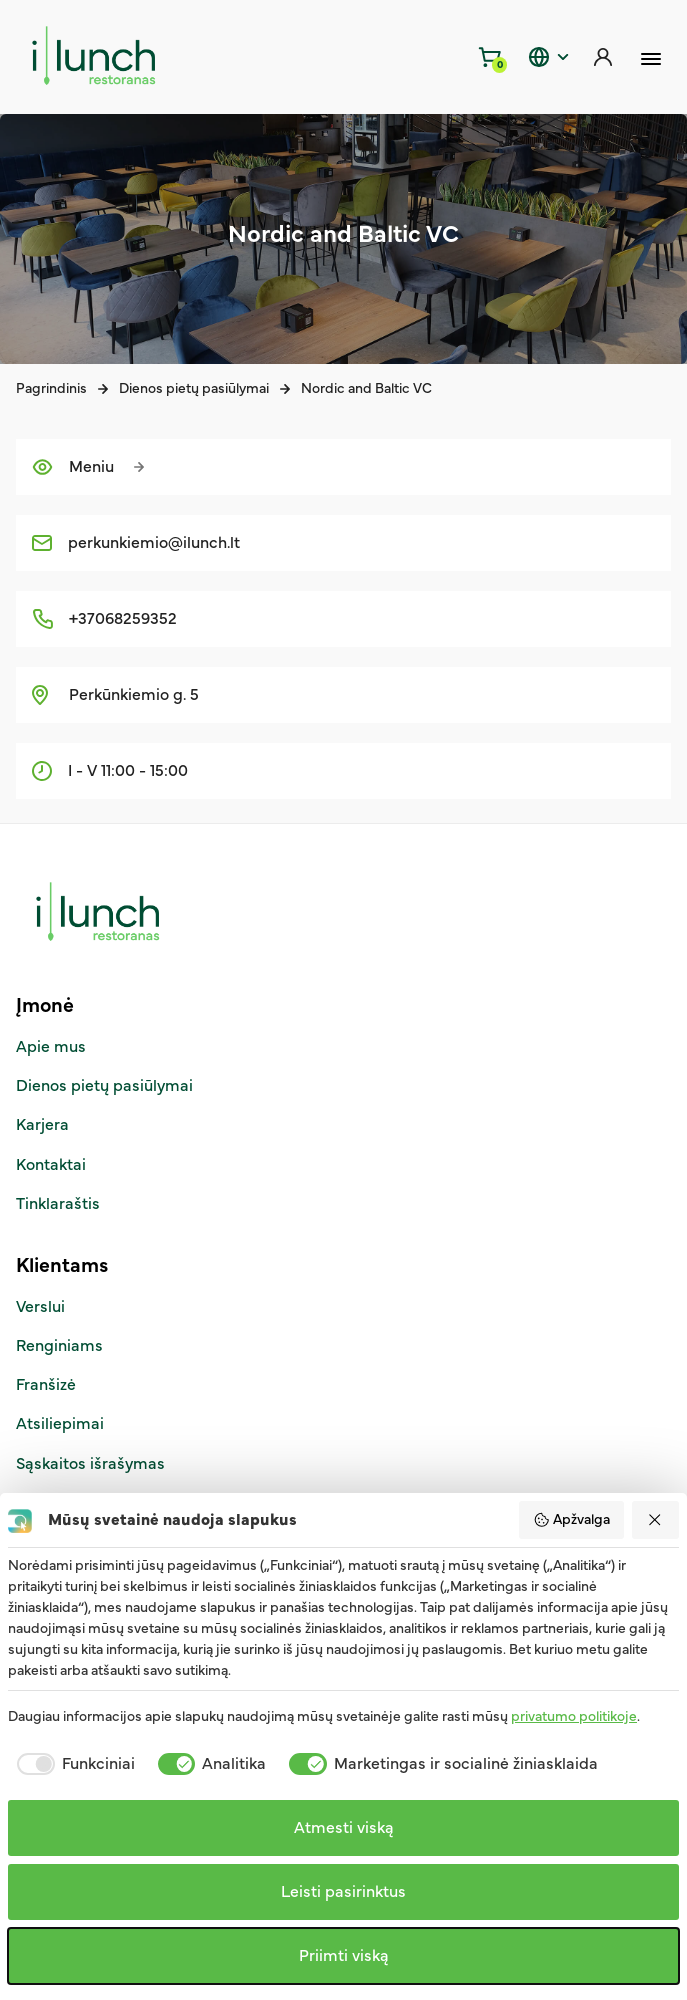  I want to click on Dienos pietų pasiūlymai, so click(194, 389).